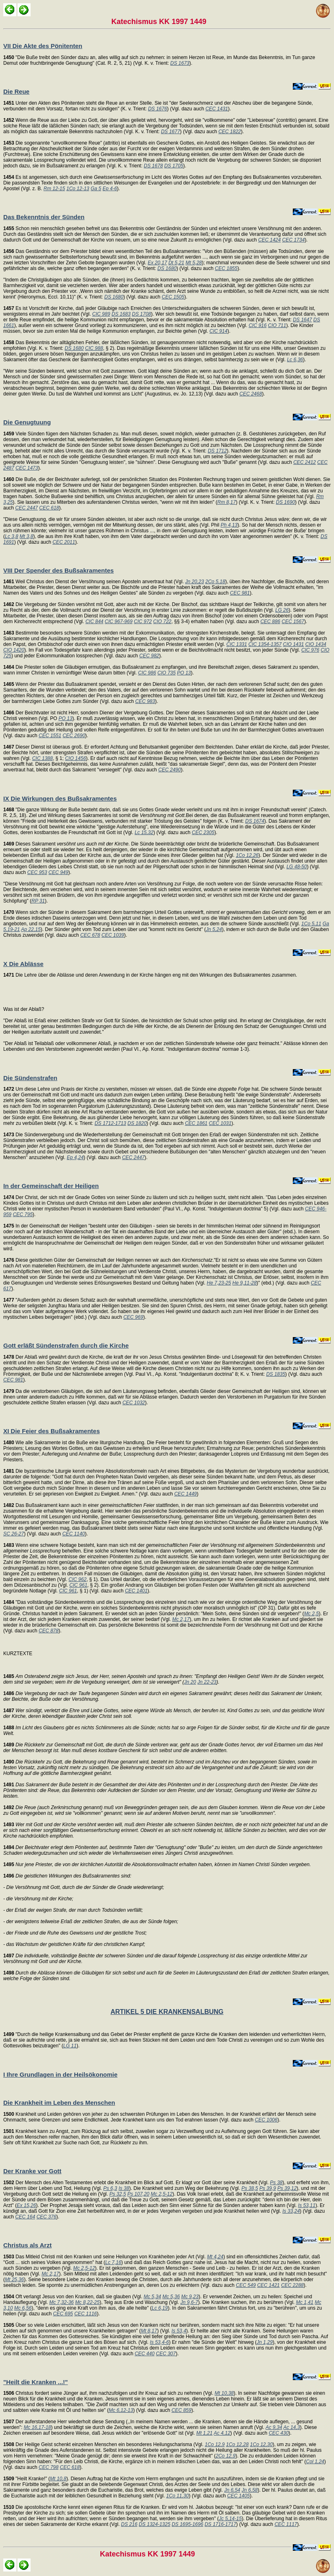 This screenshot has width=334, height=2576. Describe the element at coordinates (37, 2427) in the screenshot. I see `Mc 16,17-18` at that location.